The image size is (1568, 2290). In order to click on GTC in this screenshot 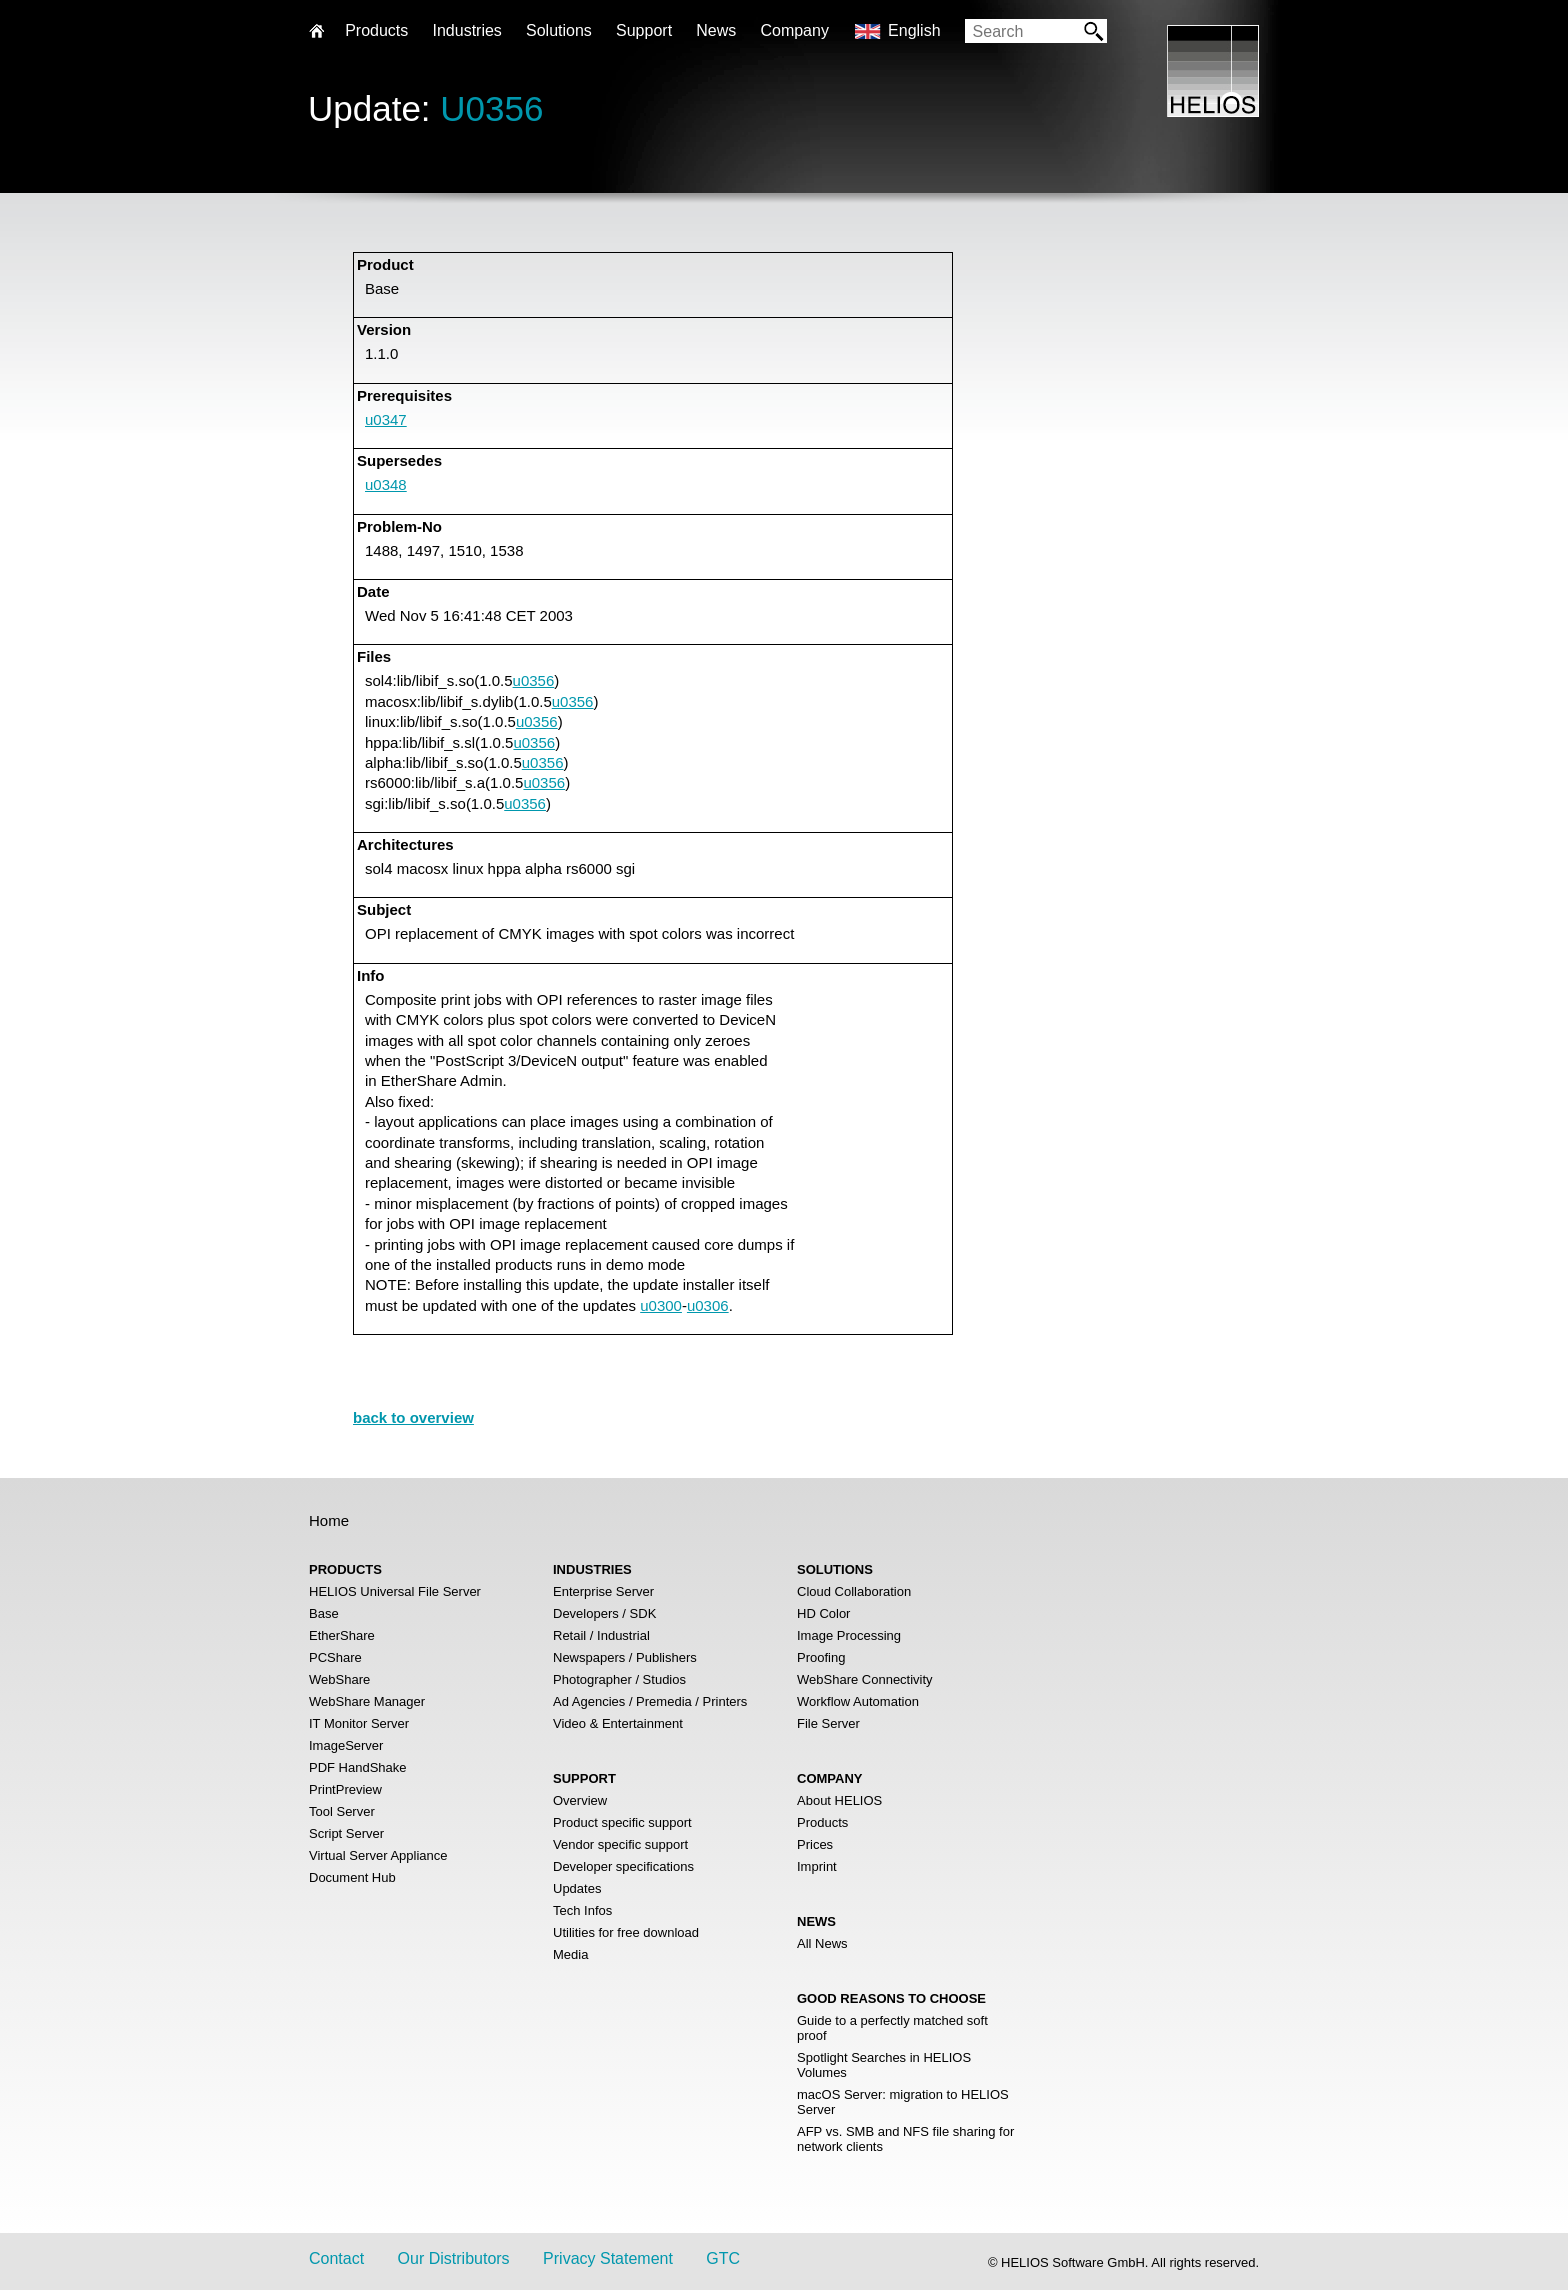, I will do `click(723, 2258)`.